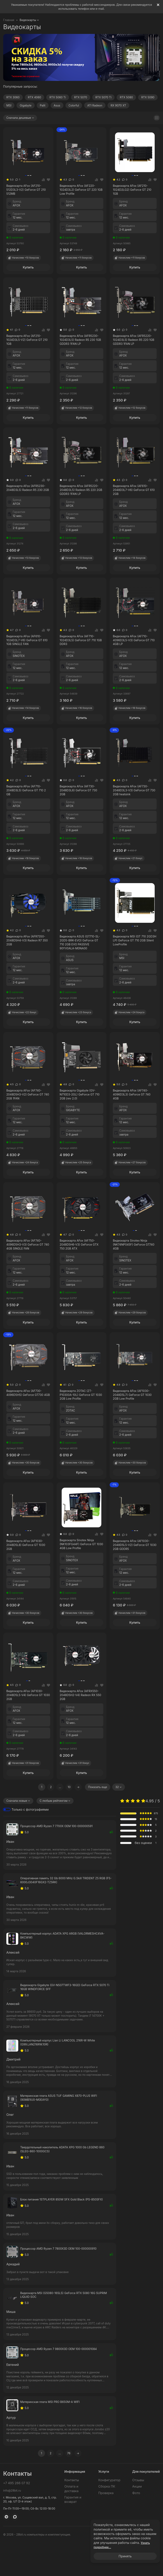  What do you see at coordinates (134, 190) in the screenshot?
I see `Видеокарта AFox (AF210-1024D2LG2) GeForce GT 210 1GB` at bounding box center [134, 190].